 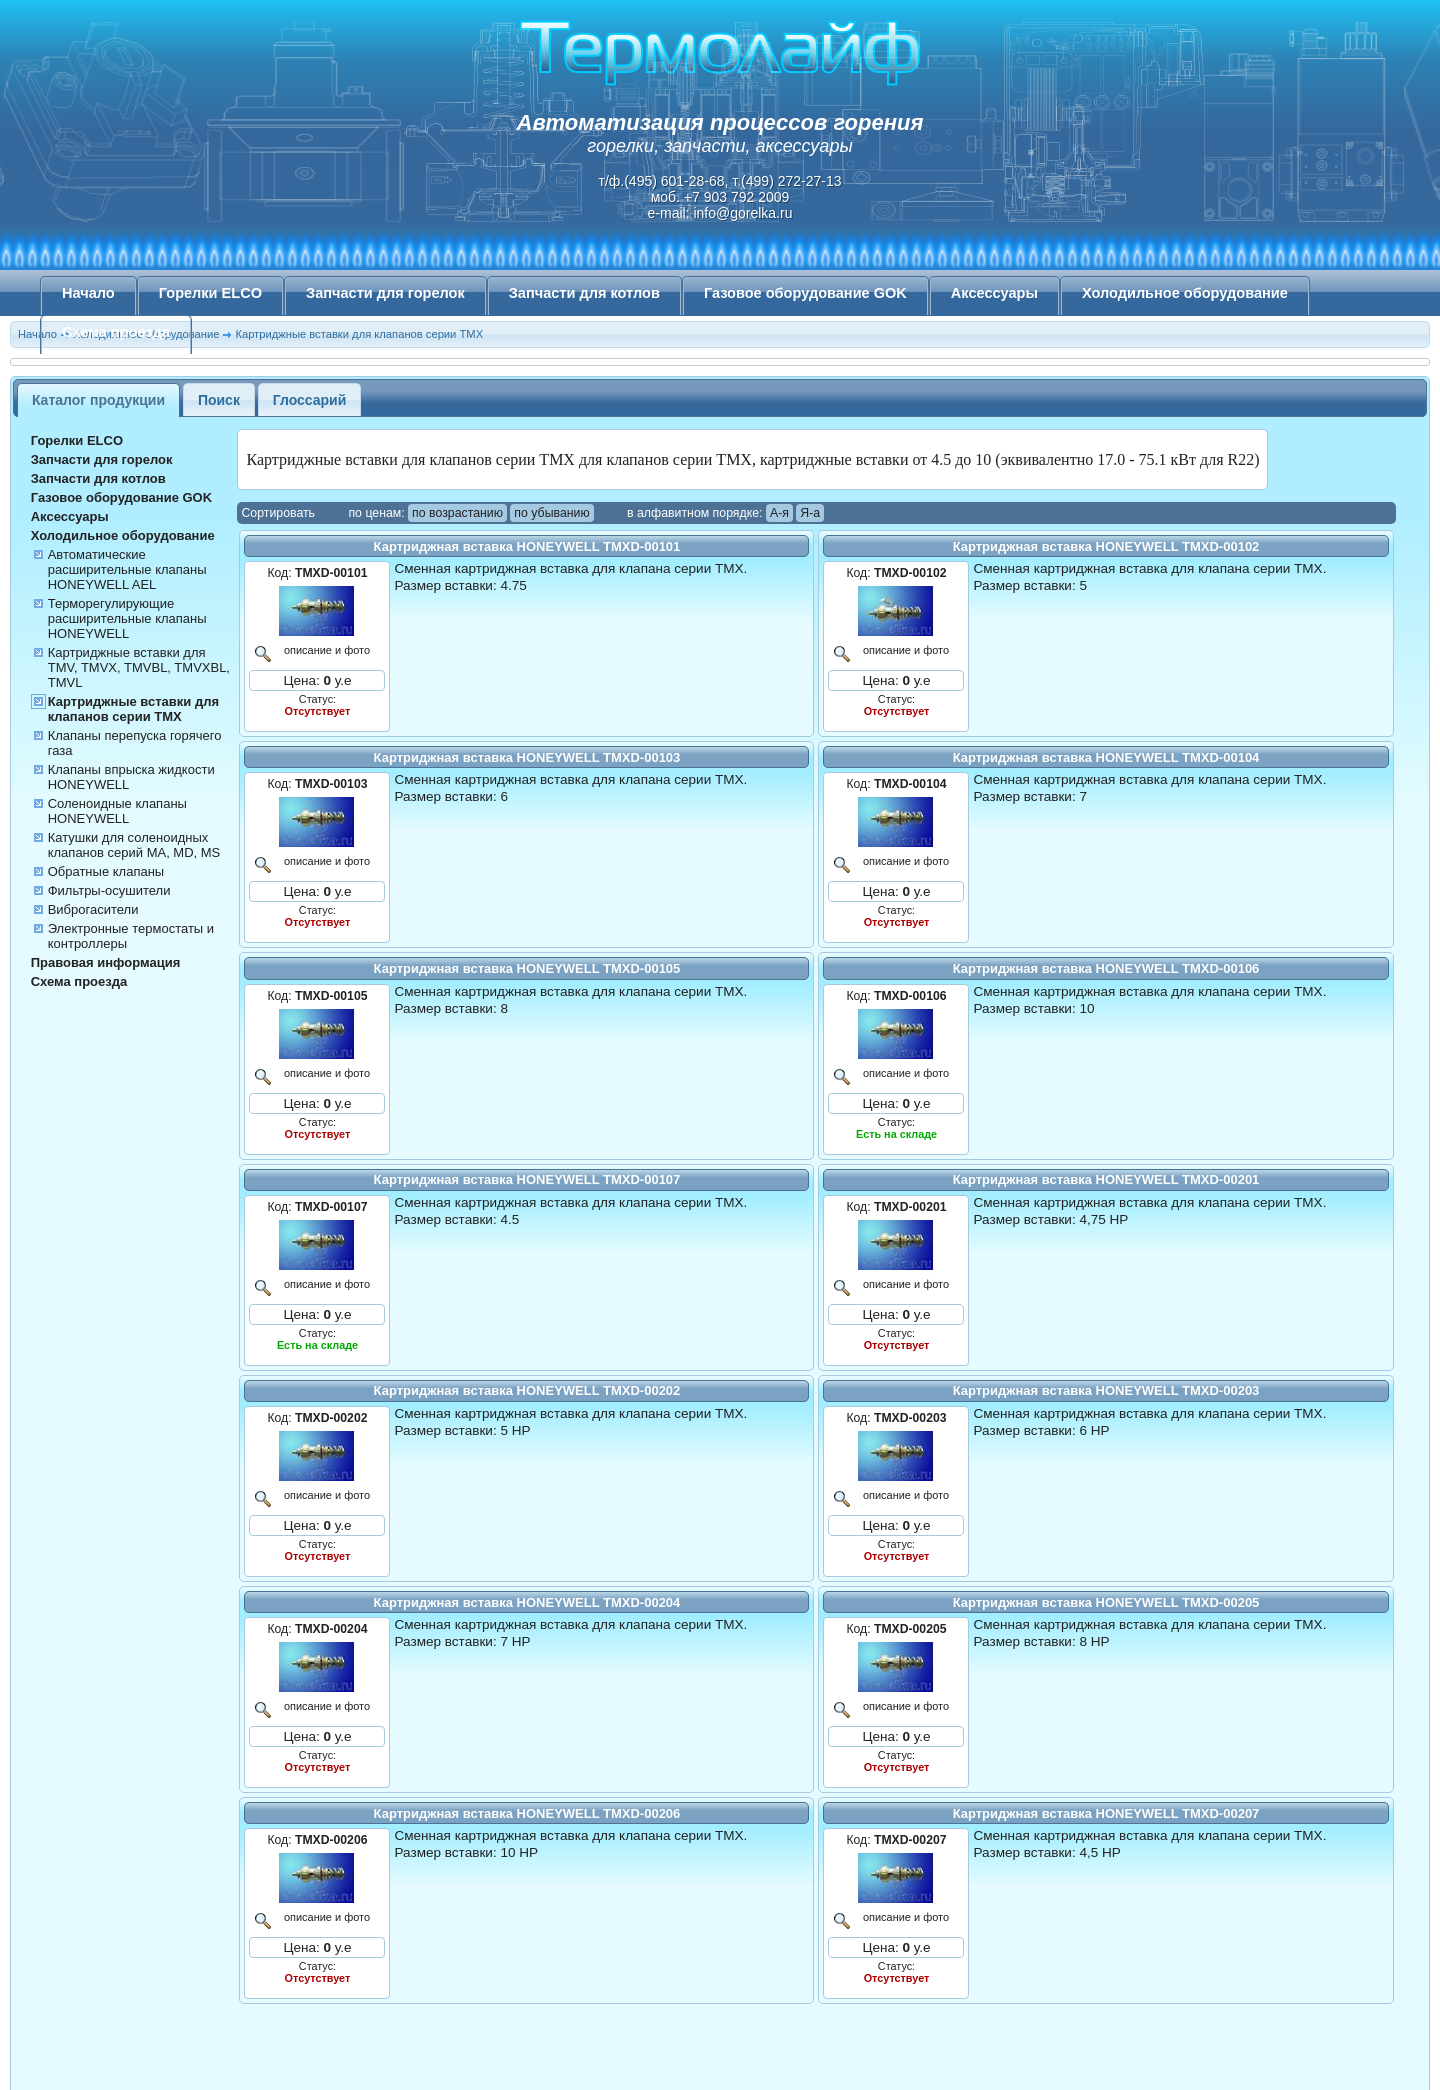 I want to click on Правовая информация, so click(x=106, y=962).